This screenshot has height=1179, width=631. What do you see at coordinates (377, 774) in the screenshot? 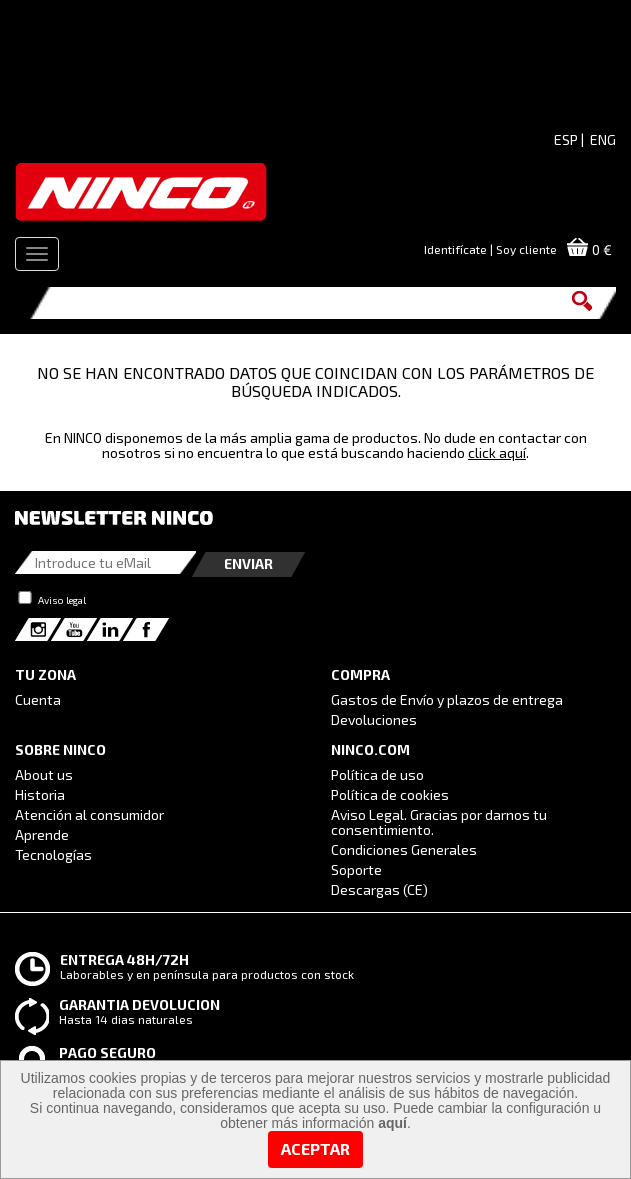
I see `Política de uso` at bounding box center [377, 774].